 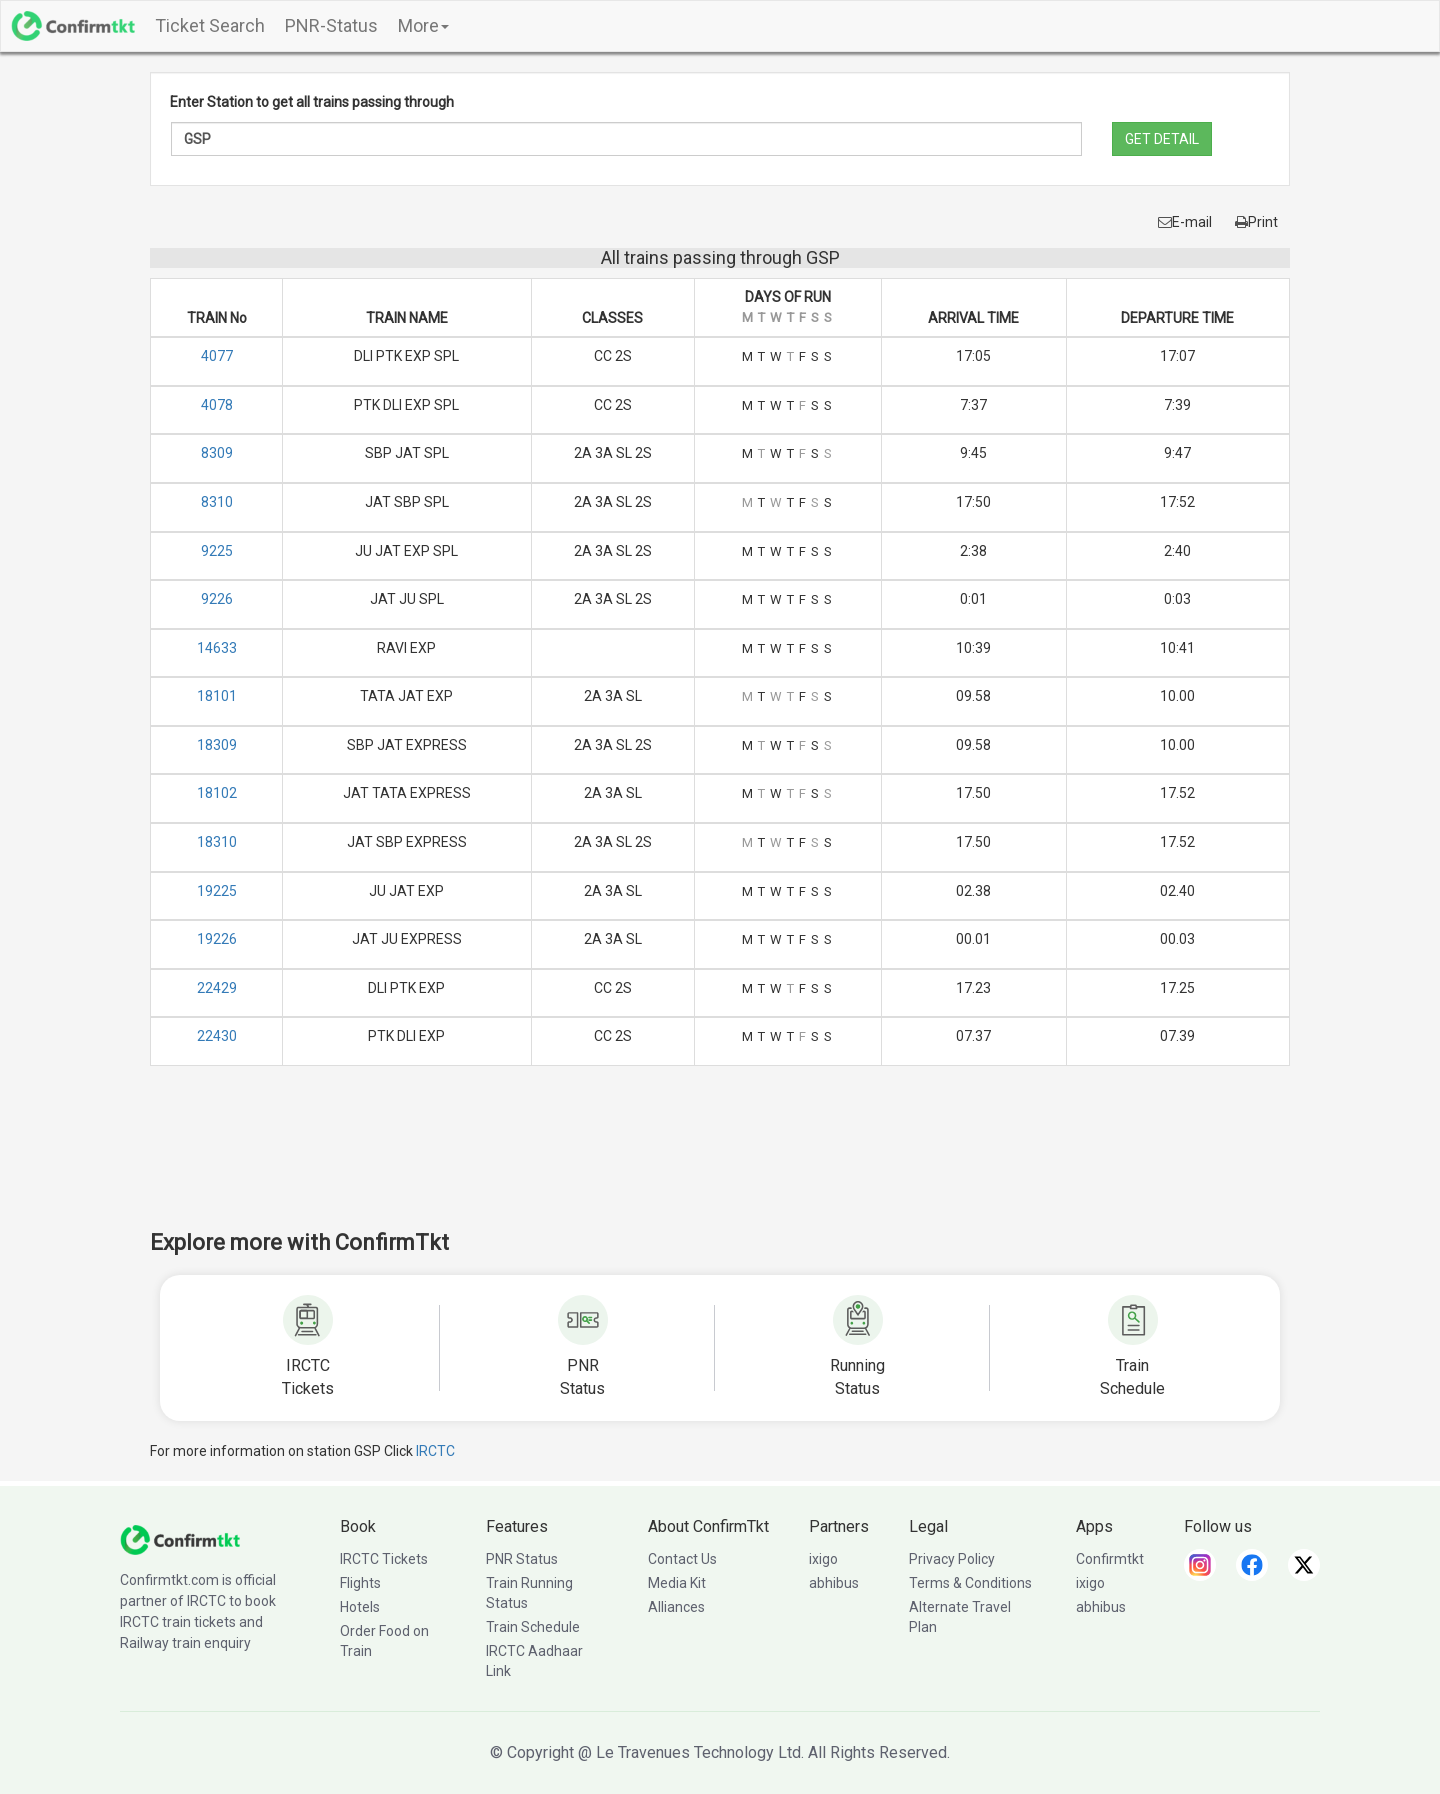 I want to click on 18309, so click(x=217, y=745).